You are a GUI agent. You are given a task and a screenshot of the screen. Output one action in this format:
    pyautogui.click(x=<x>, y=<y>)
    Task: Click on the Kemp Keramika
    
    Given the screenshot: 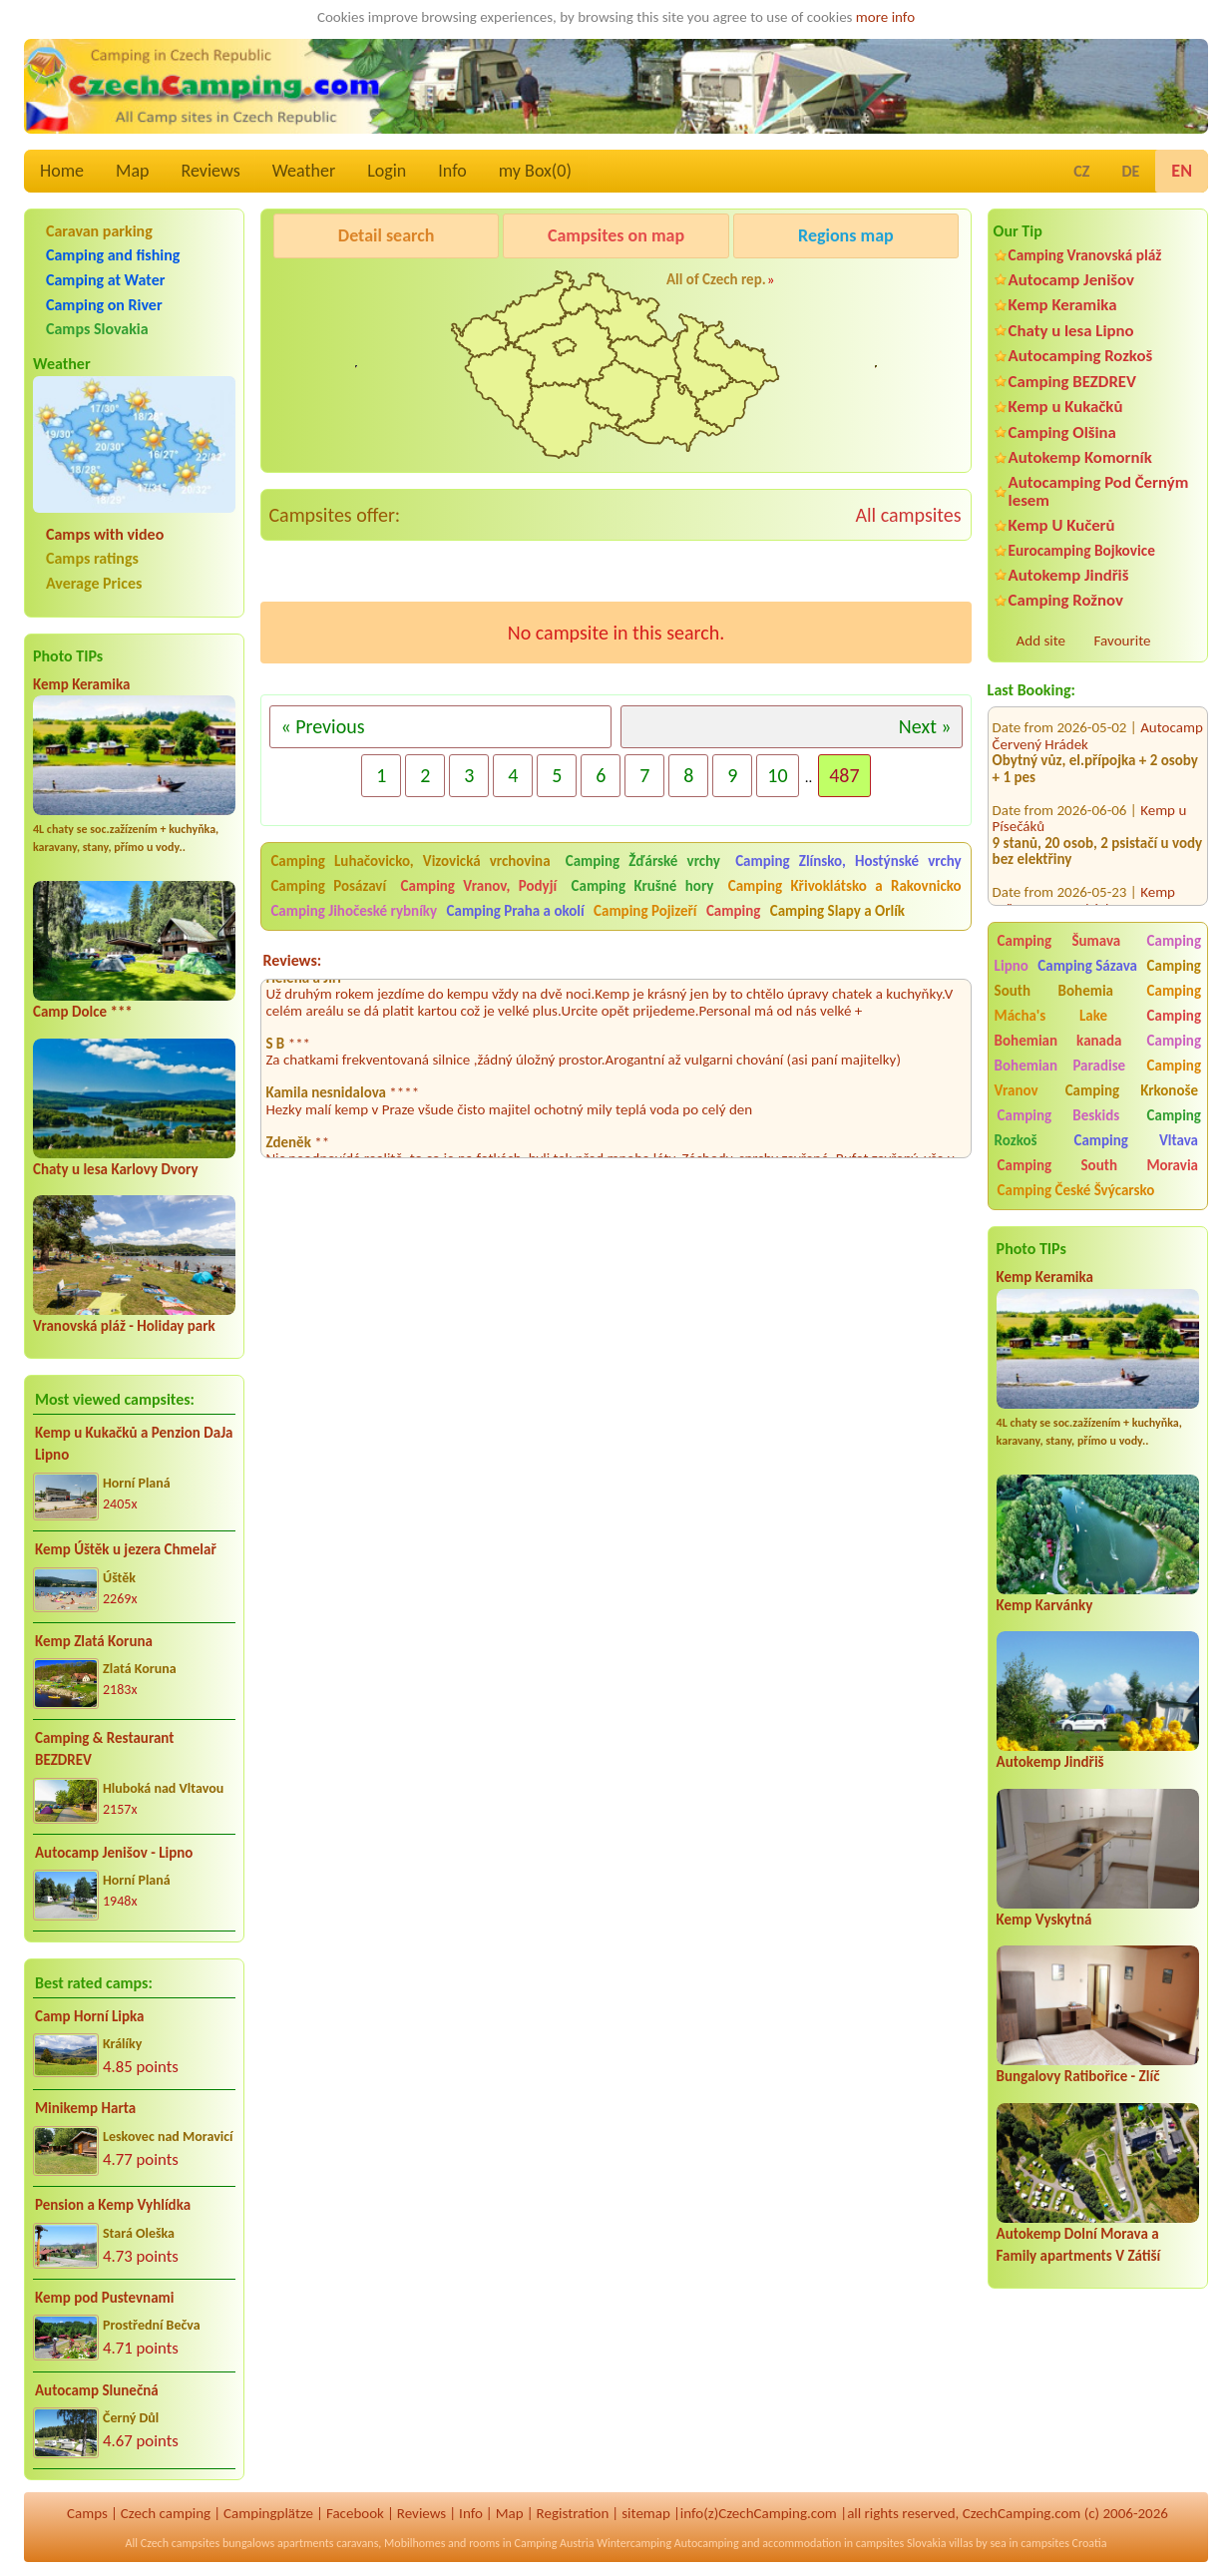 What is the action you would take?
    pyautogui.click(x=81, y=684)
    